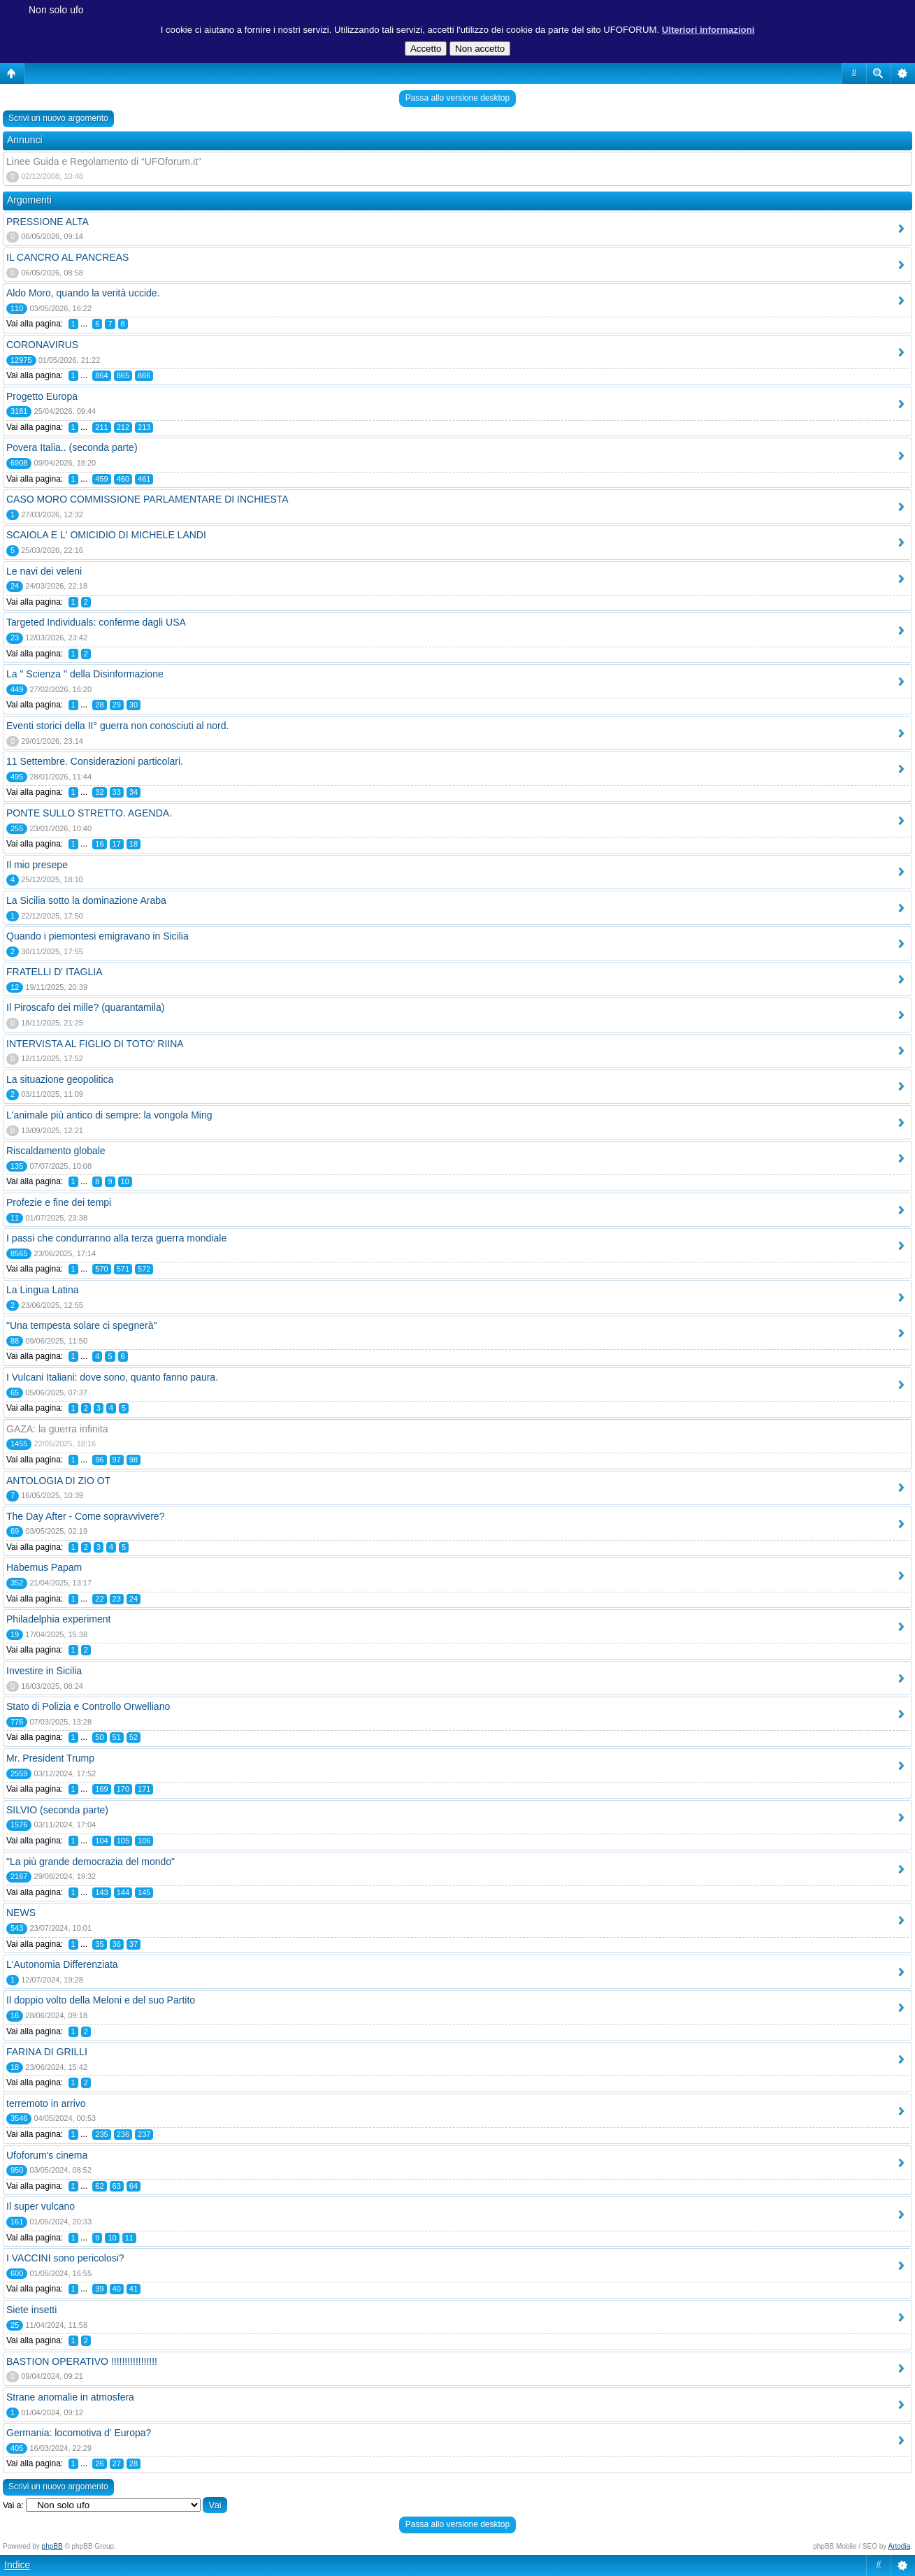 The width and height of the screenshot is (915, 2576). I want to click on La Sicilia sotto la dominazione Araba, so click(86, 900).